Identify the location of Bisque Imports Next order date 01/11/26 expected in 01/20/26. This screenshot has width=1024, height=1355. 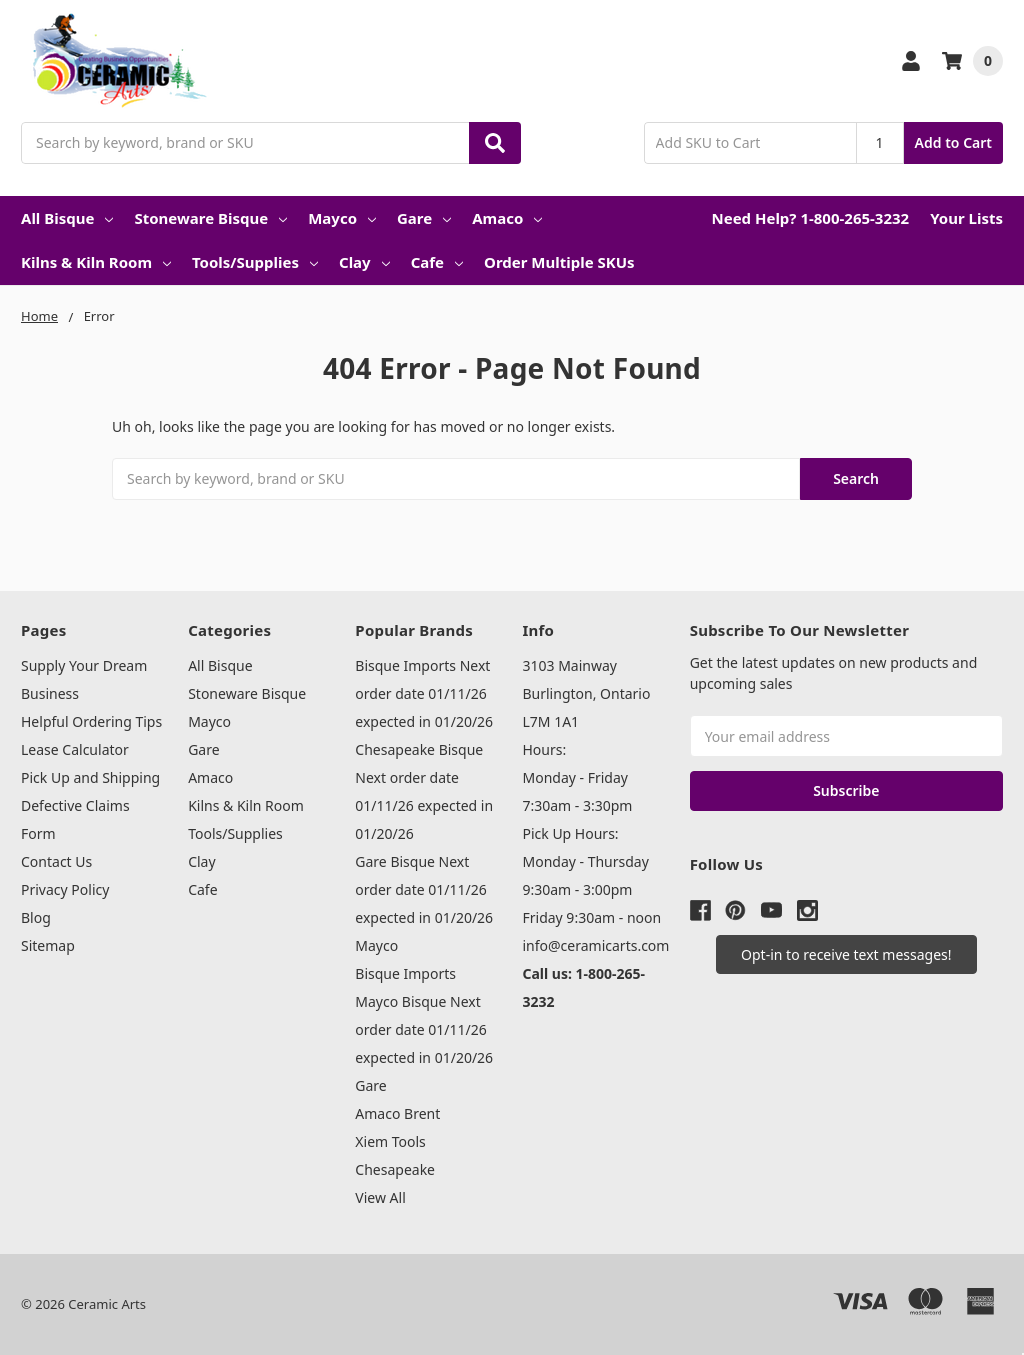
(424, 693).